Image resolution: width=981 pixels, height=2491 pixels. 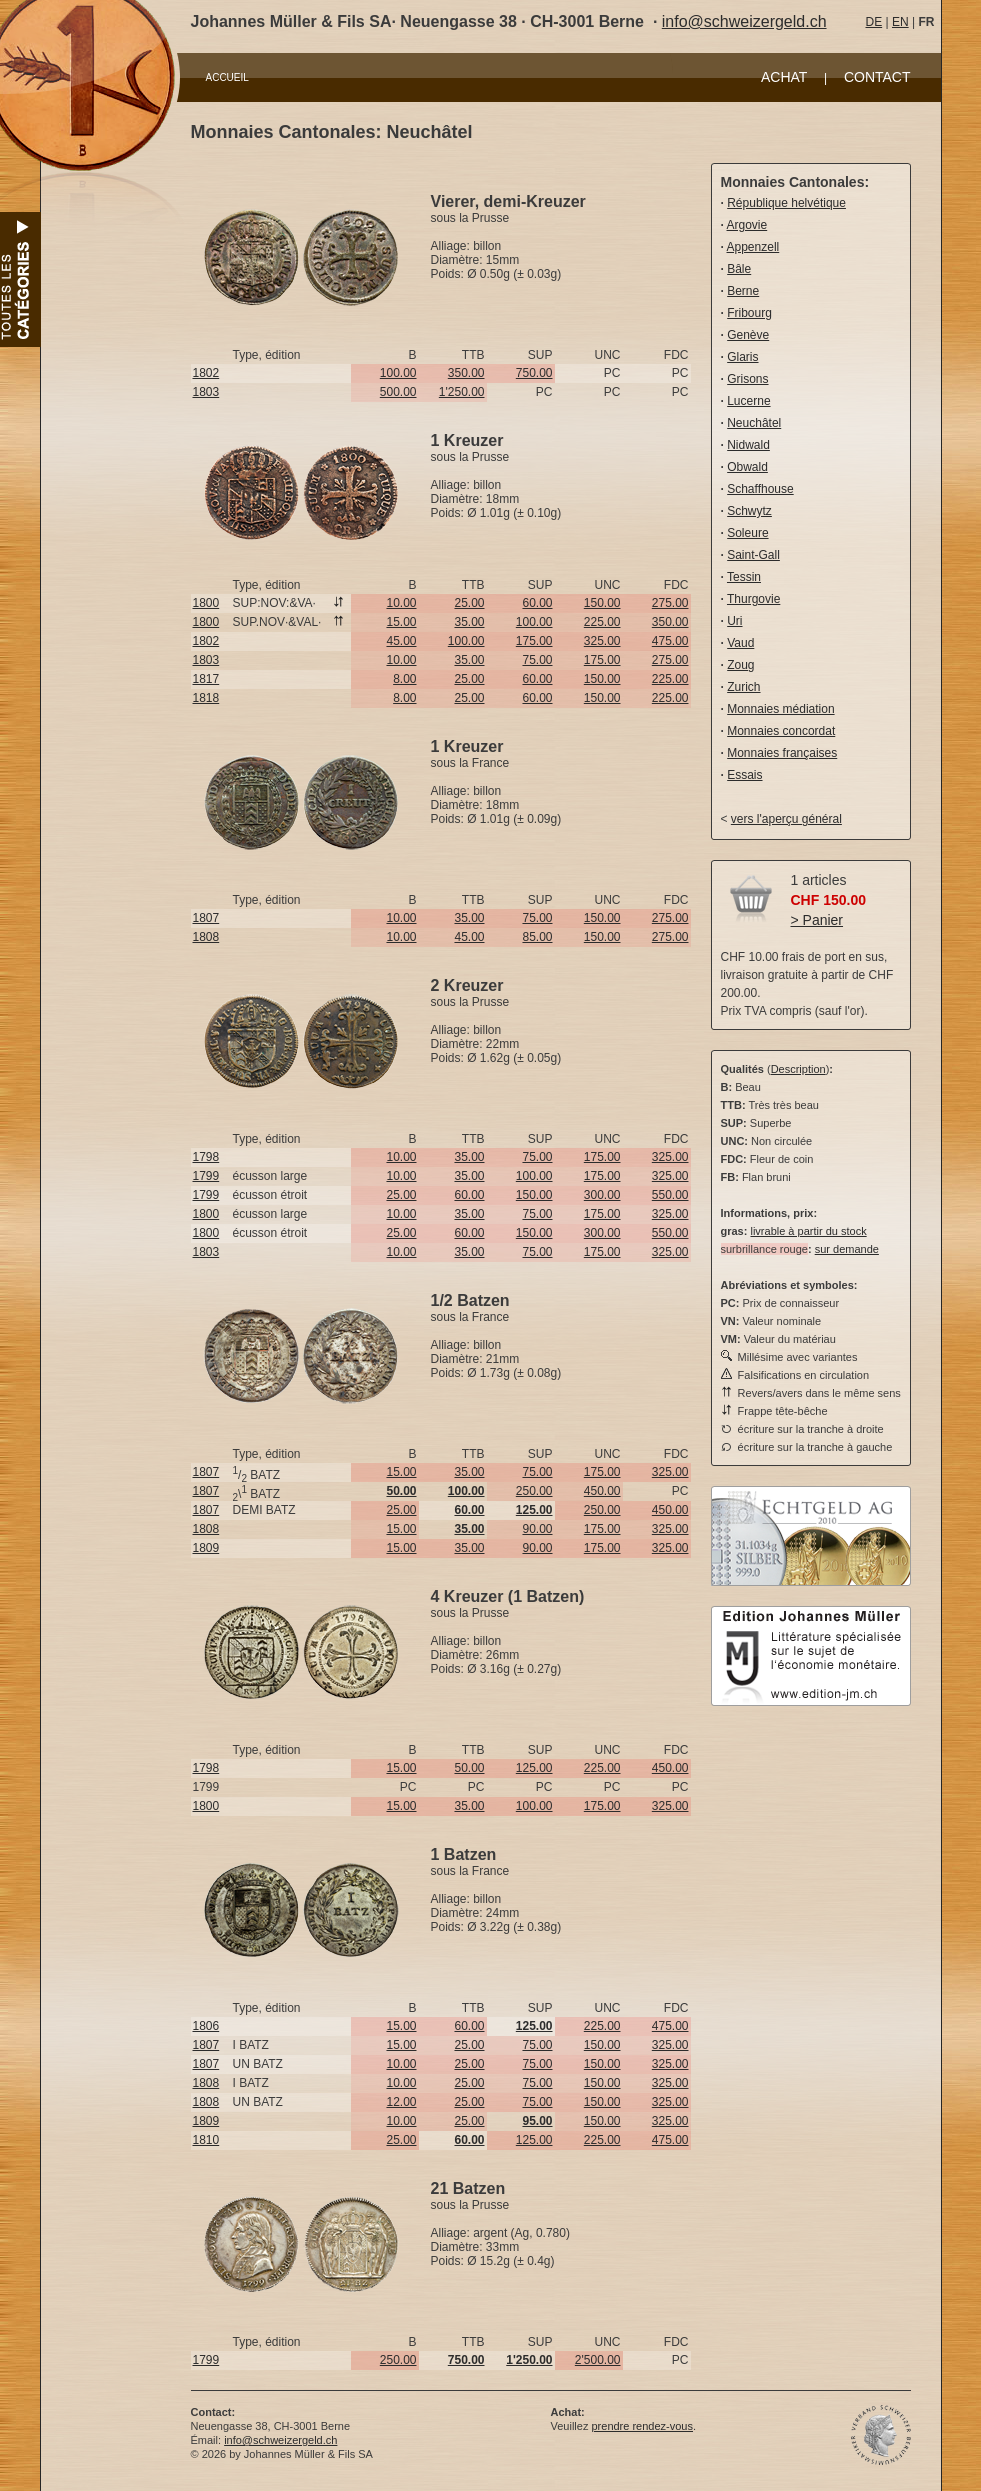 I want to click on 2'500.00, so click(x=598, y=2360).